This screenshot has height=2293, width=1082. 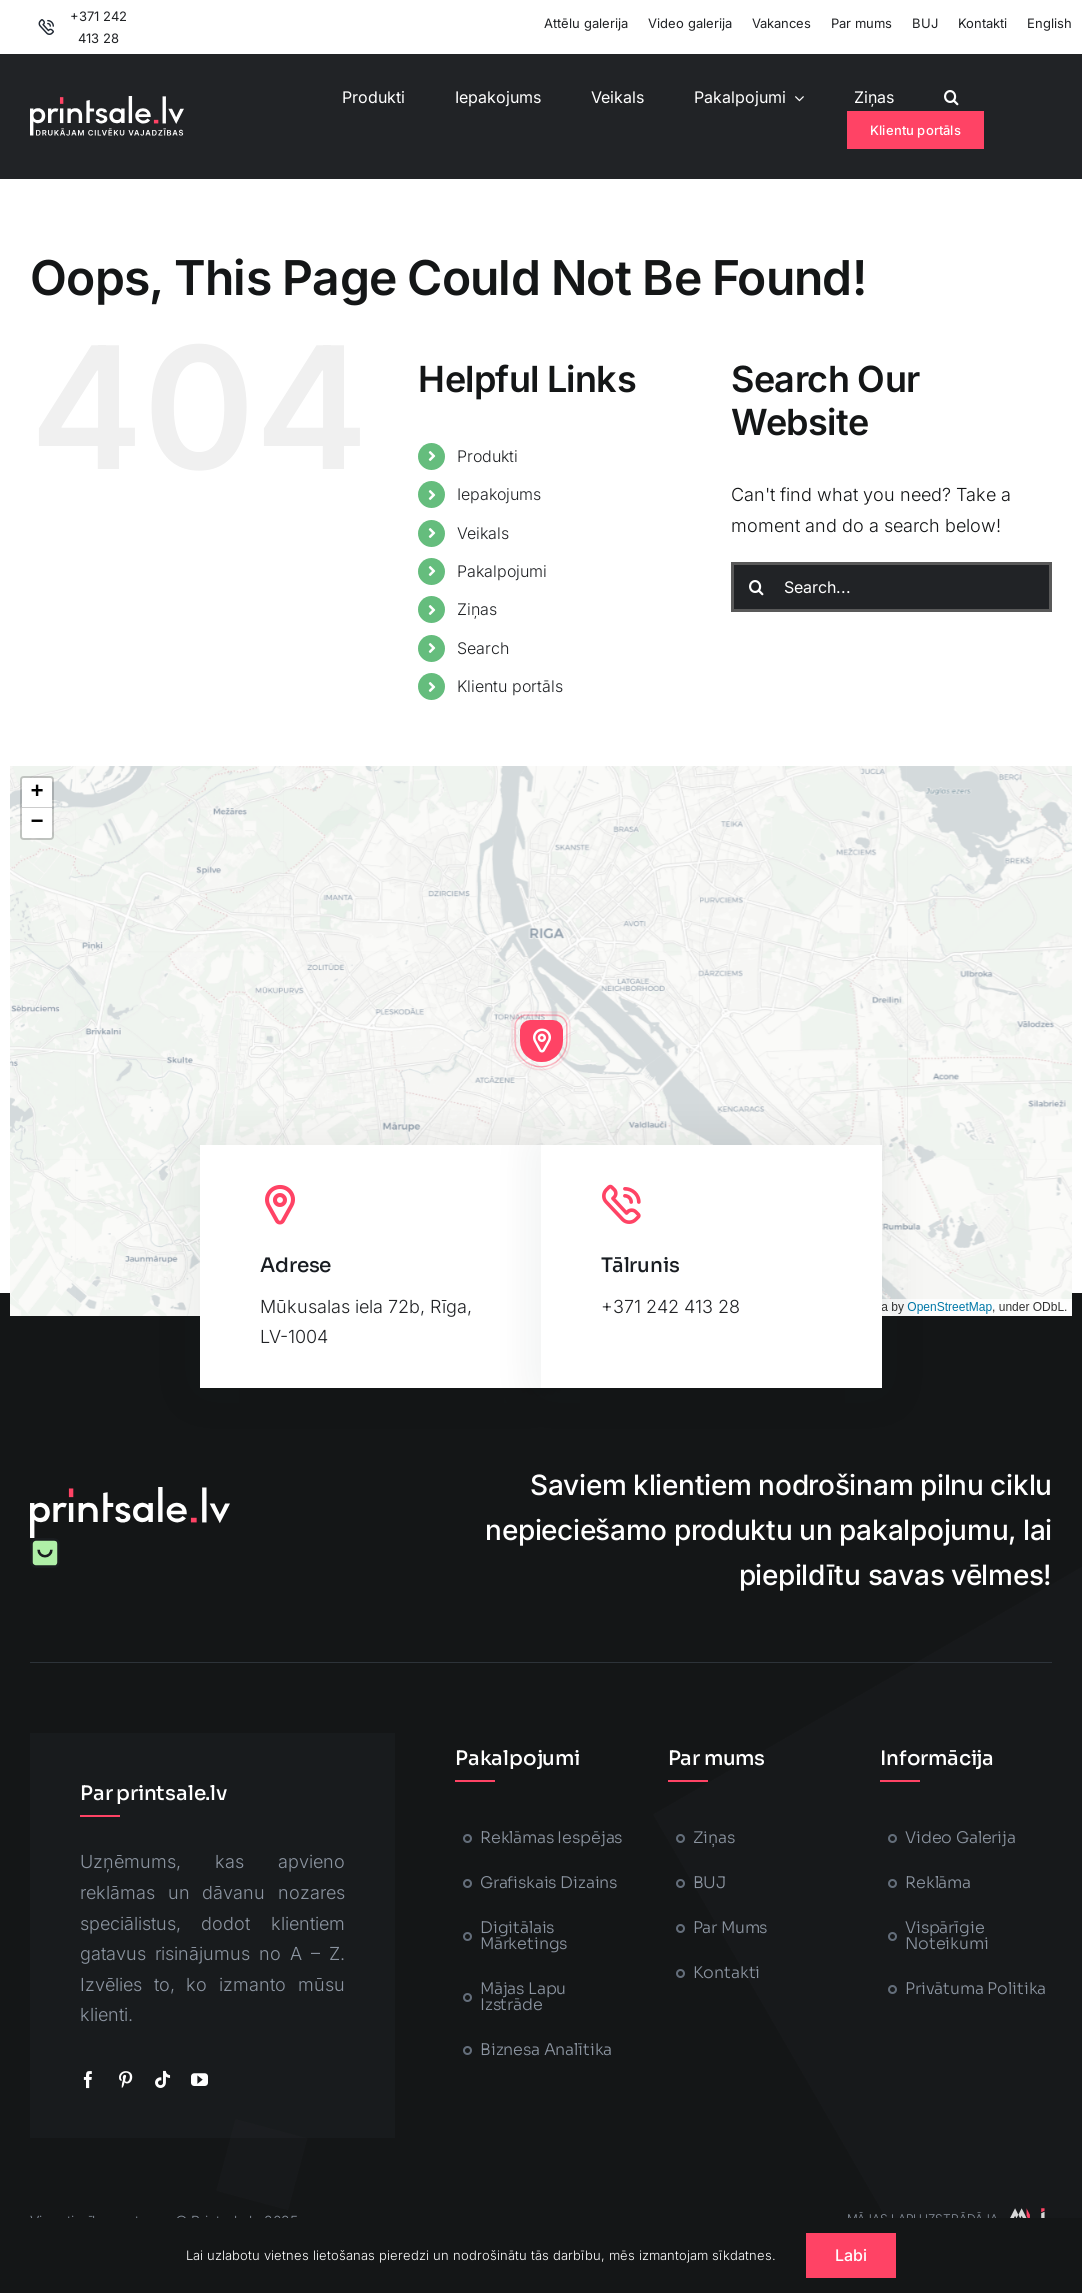 What do you see at coordinates (951, 97) in the screenshot?
I see `[button]` at bounding box center [951, 97].